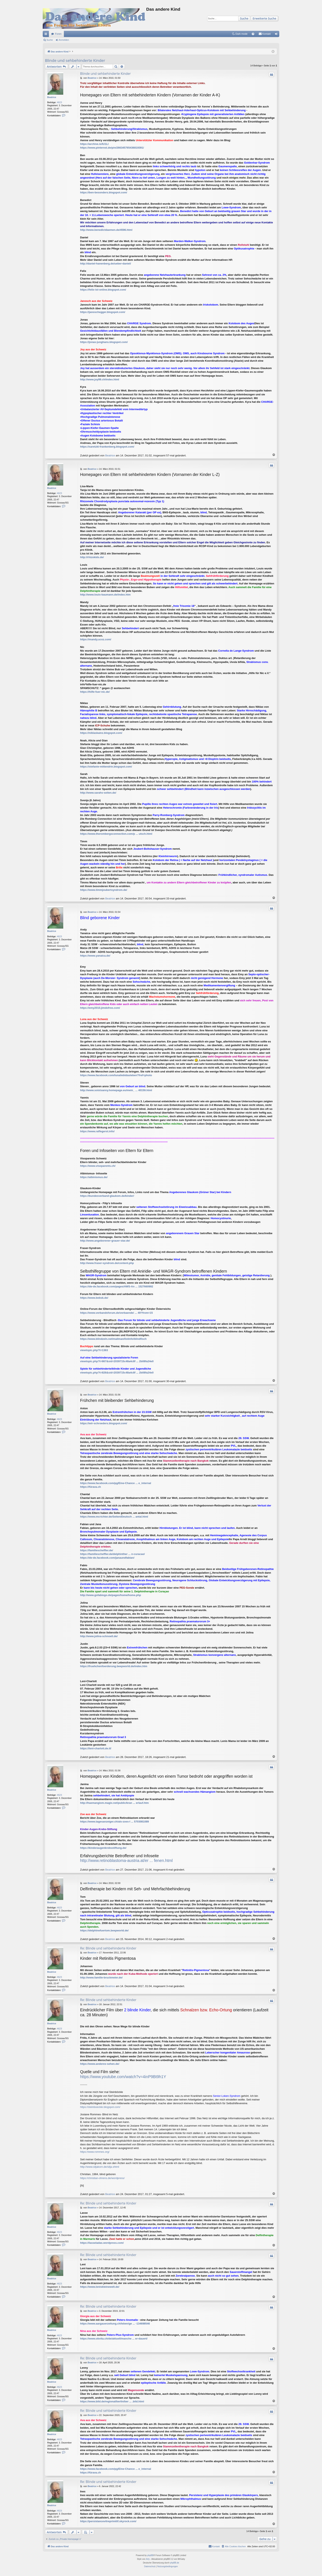  I want to click on https://www.blindzeln.net/mailman/listinfo/blindfisch, so click(113, 1338).